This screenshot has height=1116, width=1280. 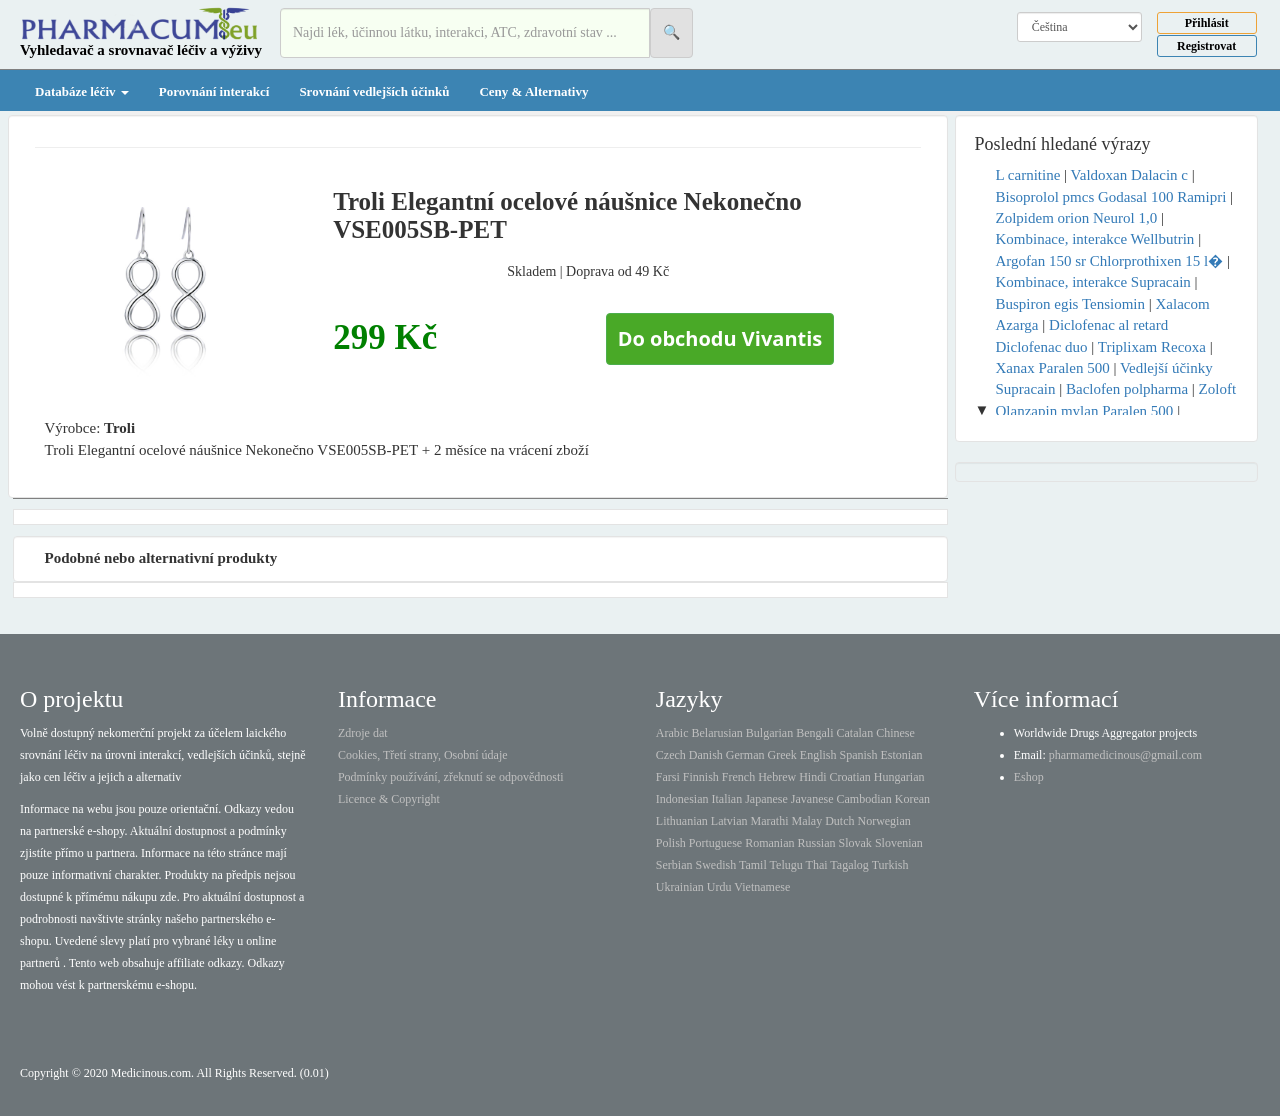 I want to click on Thai, so click(x=817, y=865).